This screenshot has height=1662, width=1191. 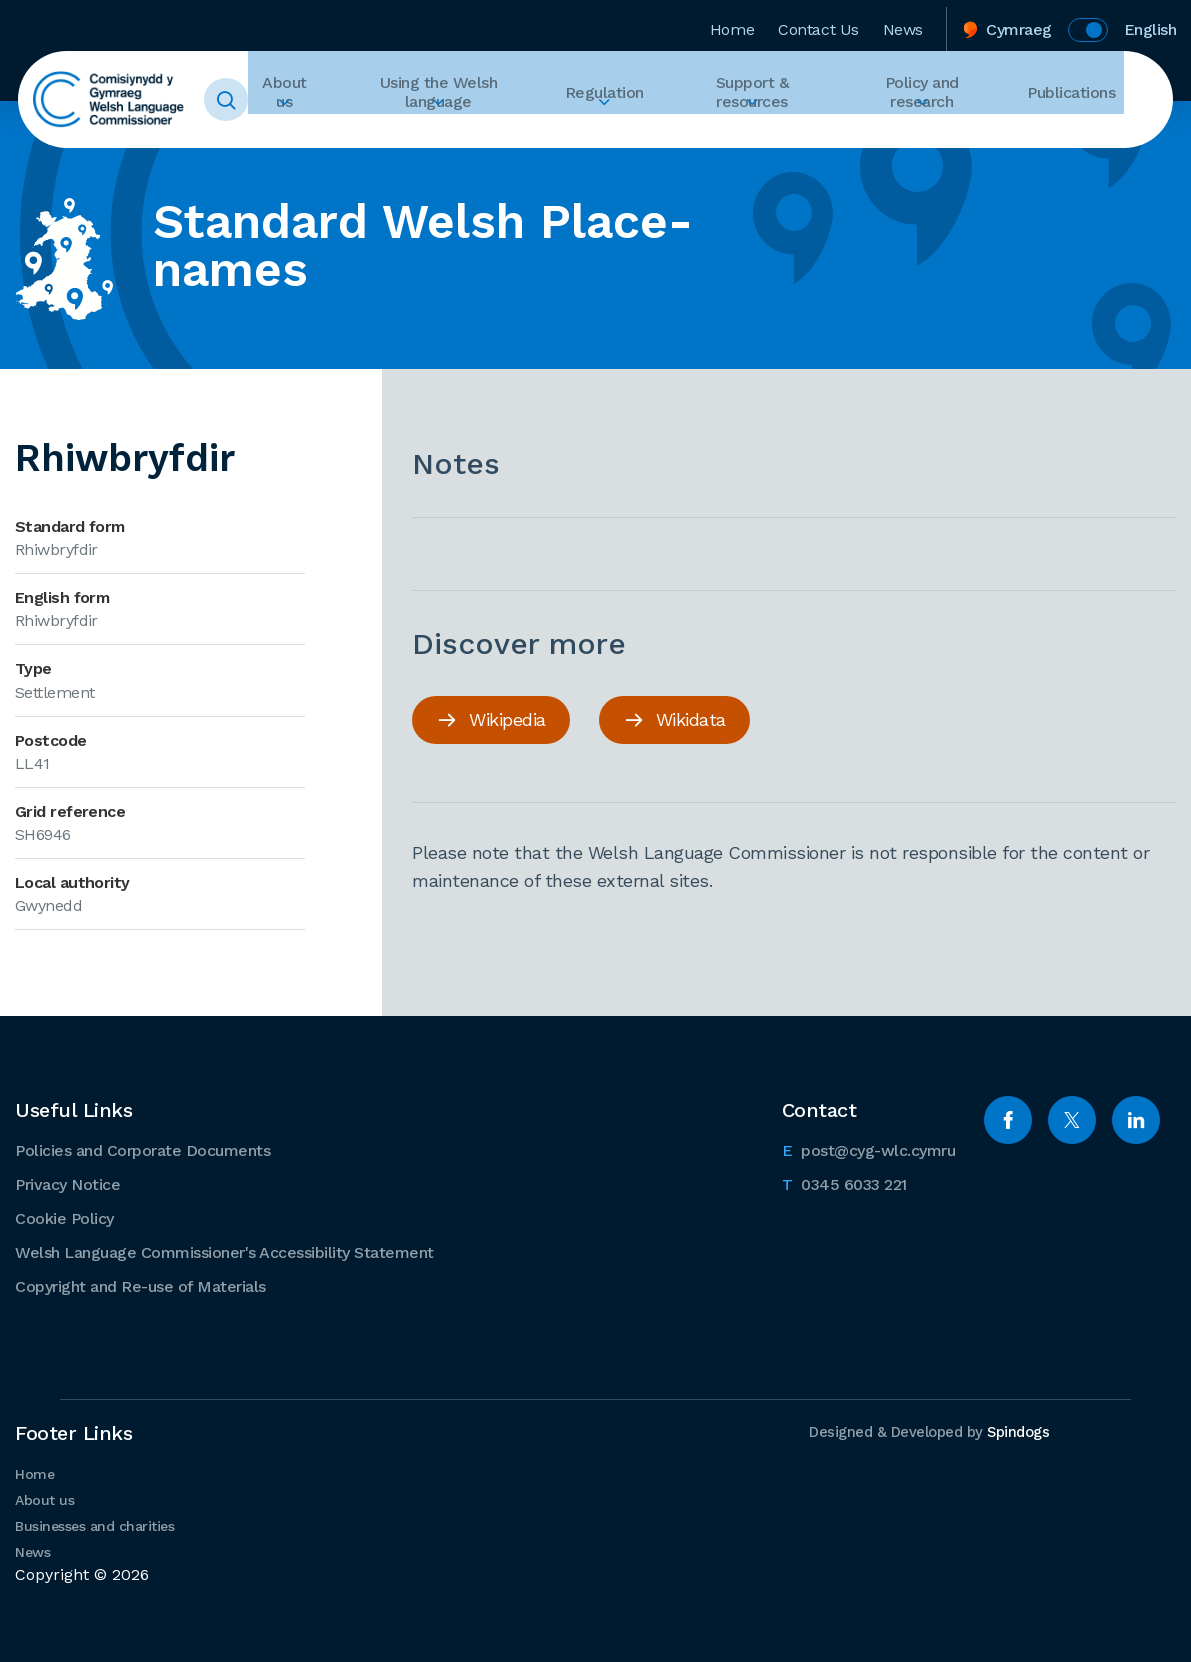 I want to click on Toggle Search Form, so click(x=257, y=100).